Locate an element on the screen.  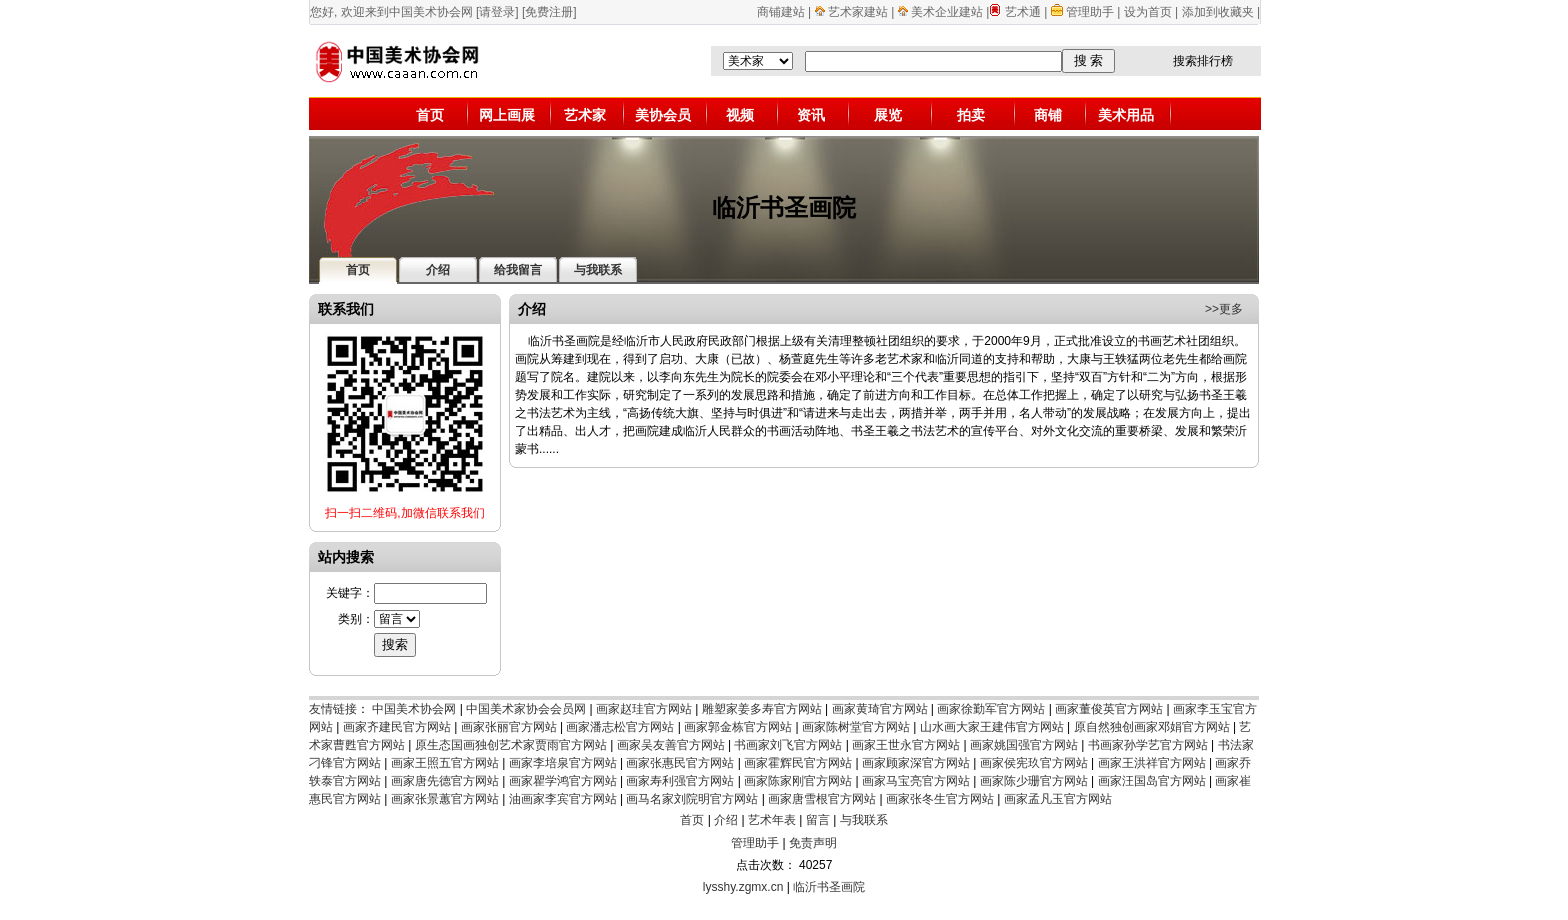
画家寿利强官方网站 is located at coordinates (680, 781).